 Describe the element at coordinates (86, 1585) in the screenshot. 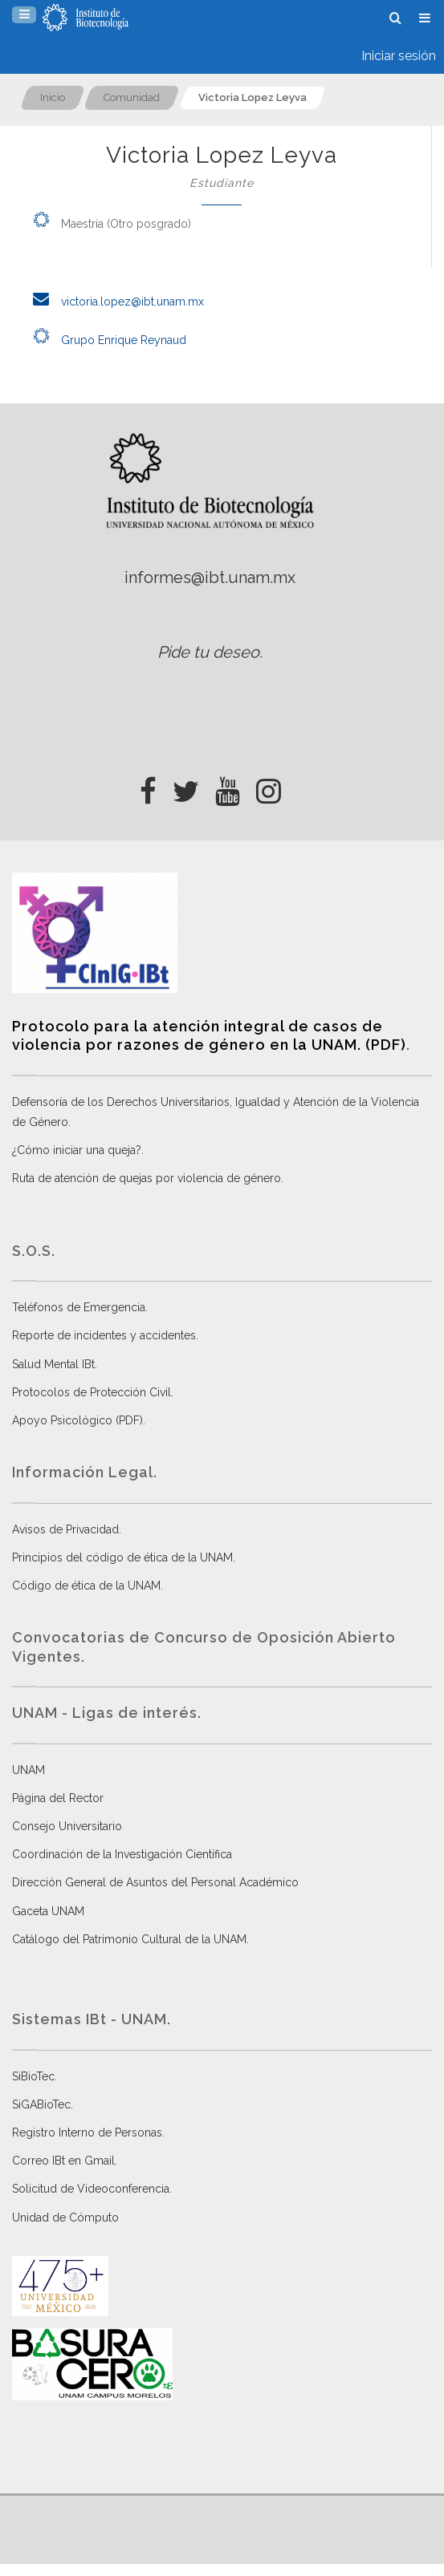

I see `Código de ética de la UNAM` at that location.